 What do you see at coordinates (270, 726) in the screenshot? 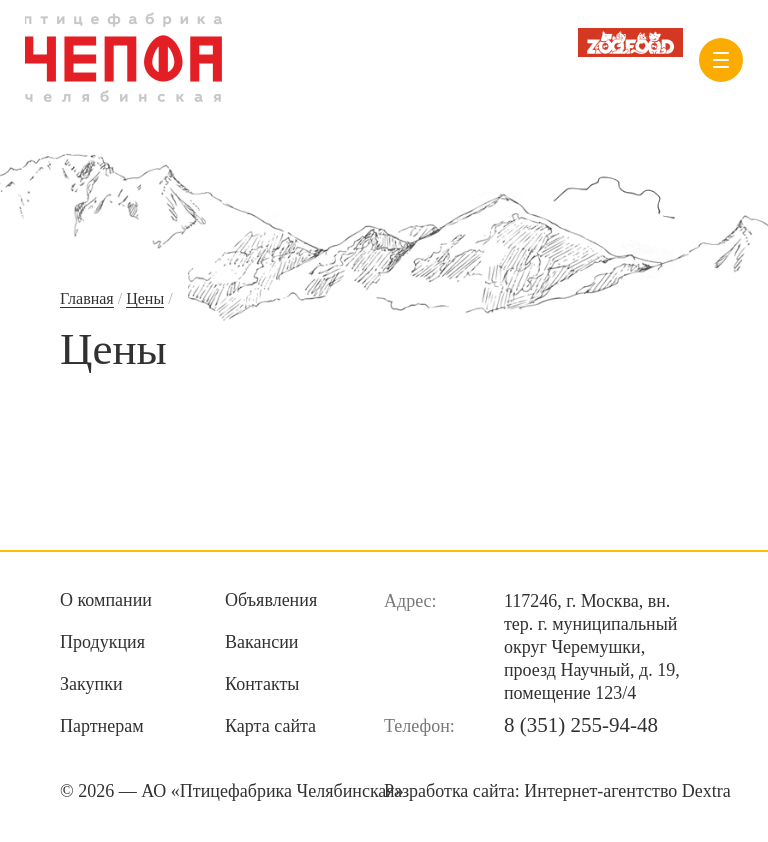
I see `Карта сайта` at bounding box center [270, 726].